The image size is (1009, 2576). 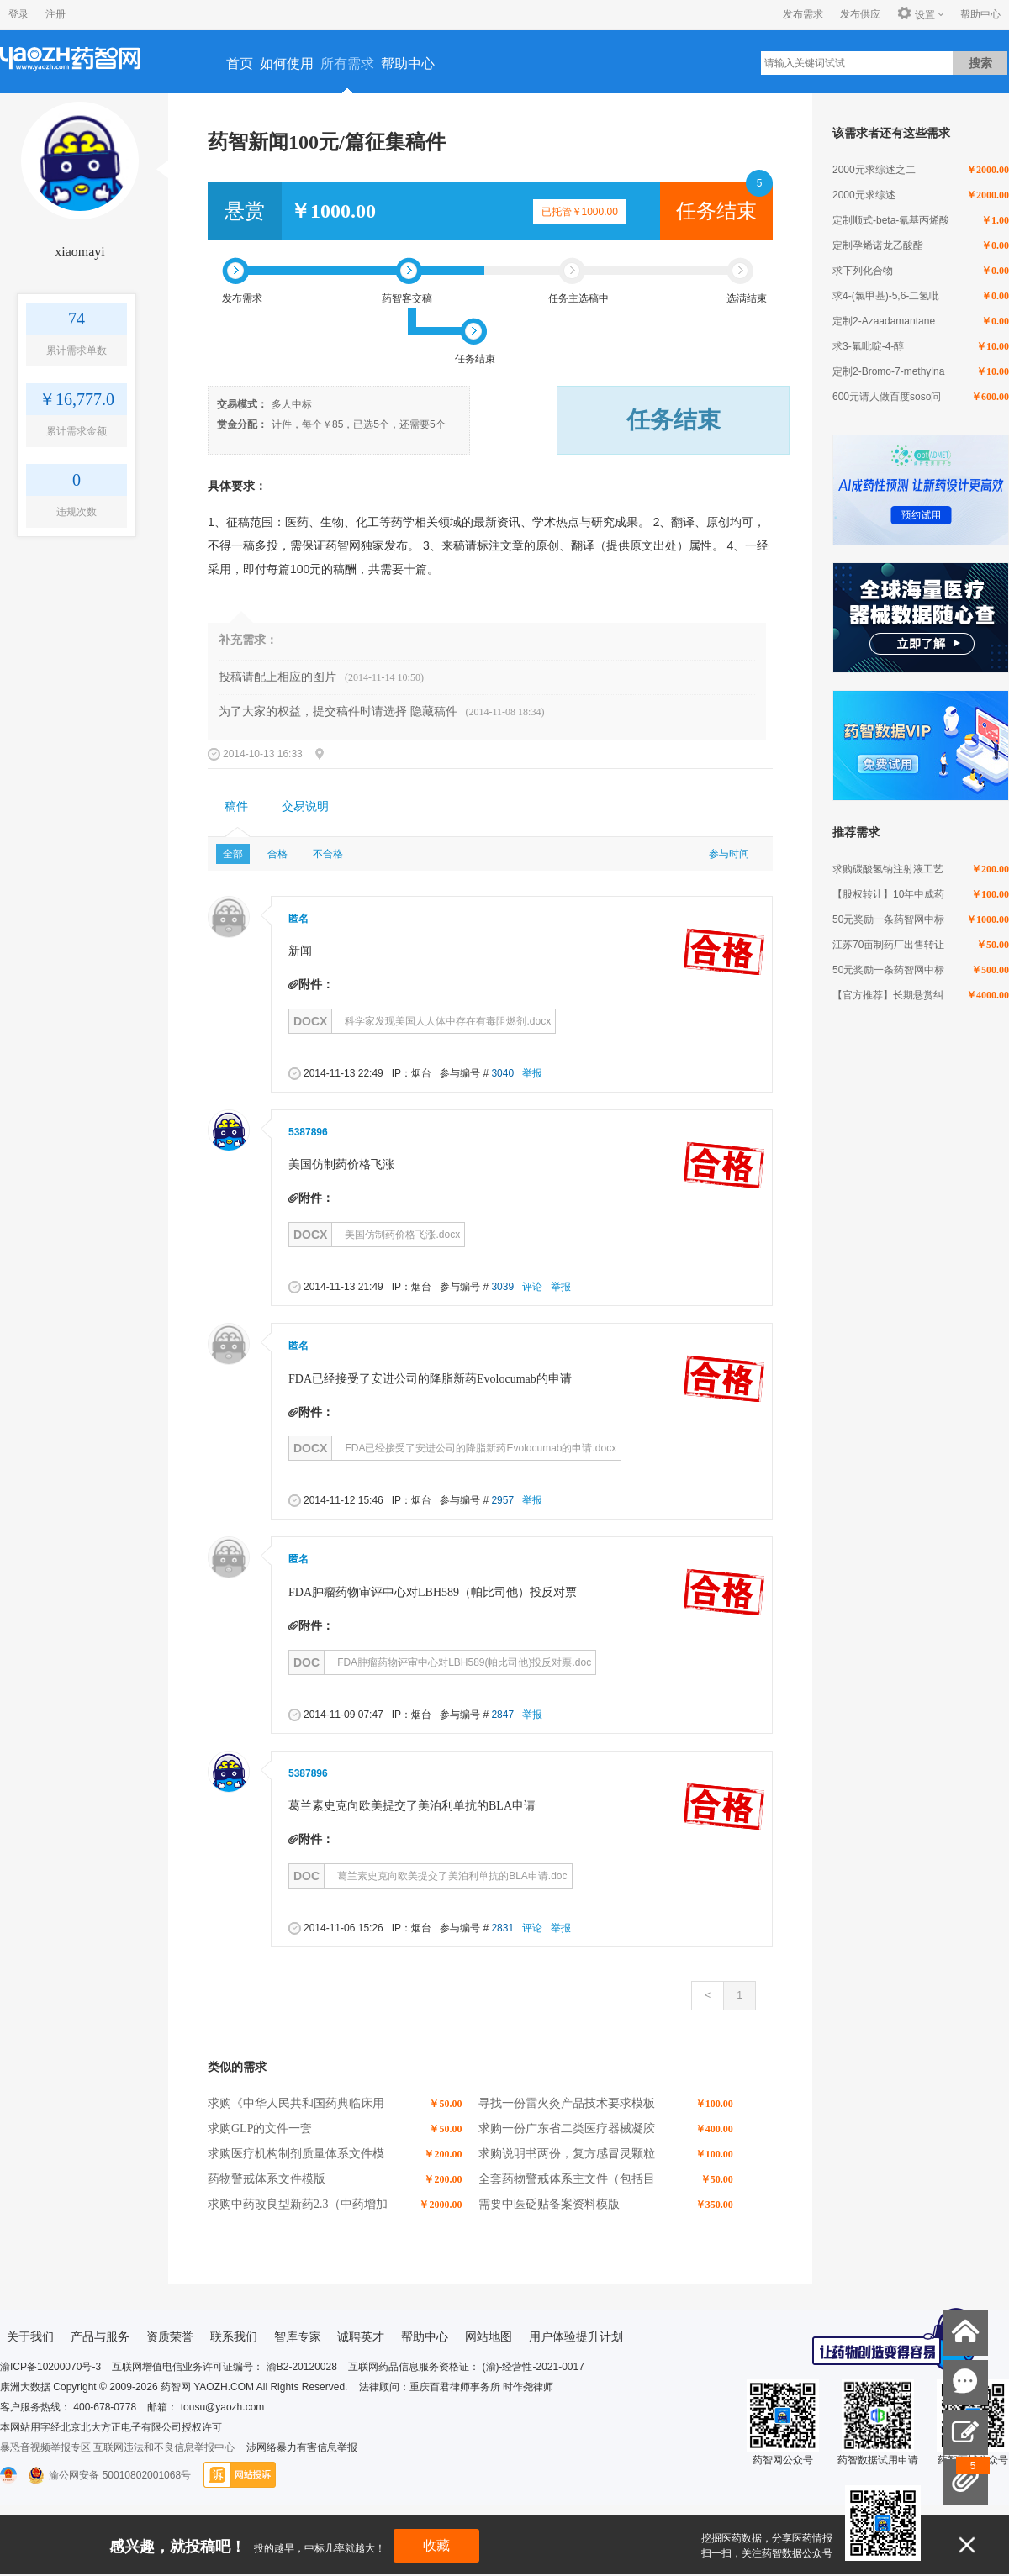 I want to click on 用户体验提升计划, so click(x=576, y=2336).